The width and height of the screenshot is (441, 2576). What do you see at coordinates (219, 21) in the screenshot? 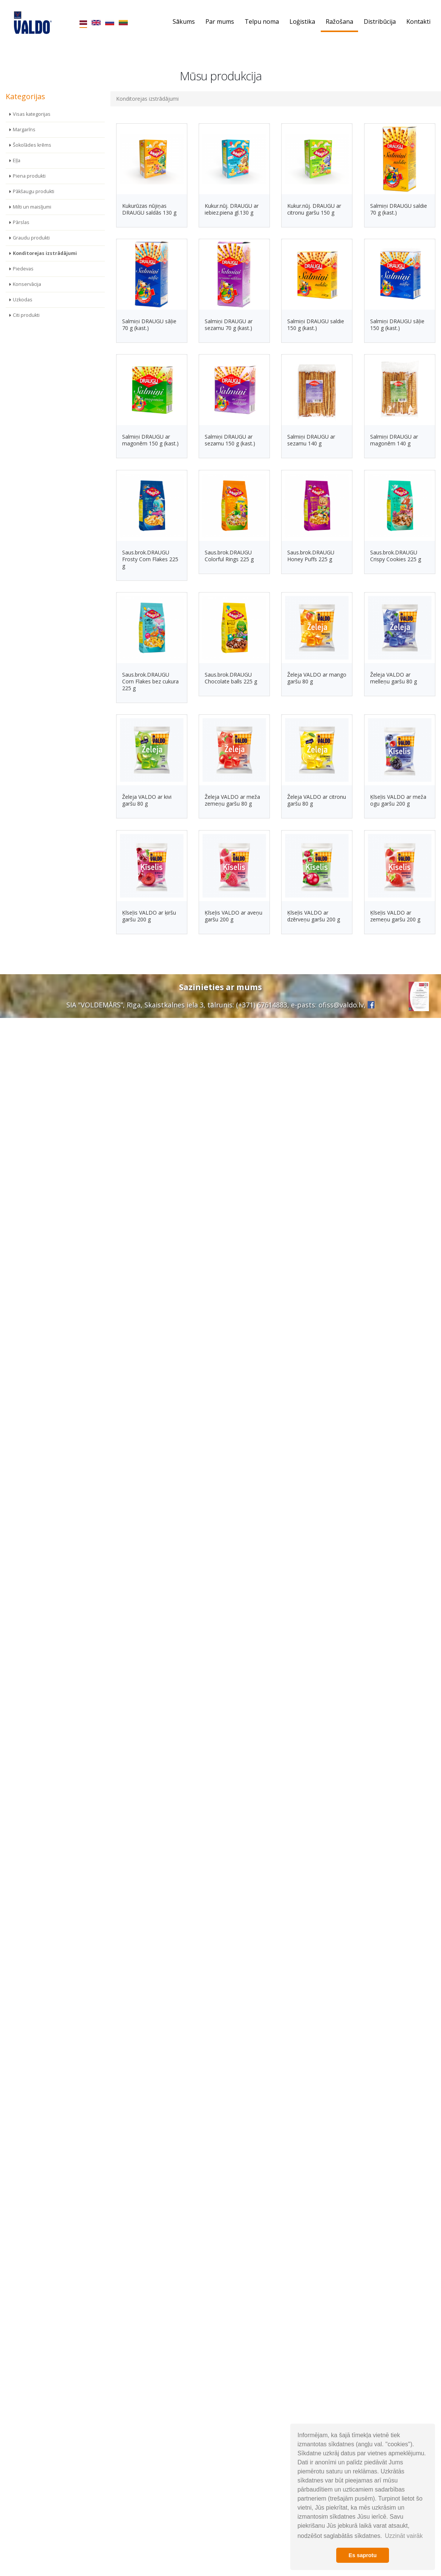
I see `Par mums` at bounding box center [219, 21].